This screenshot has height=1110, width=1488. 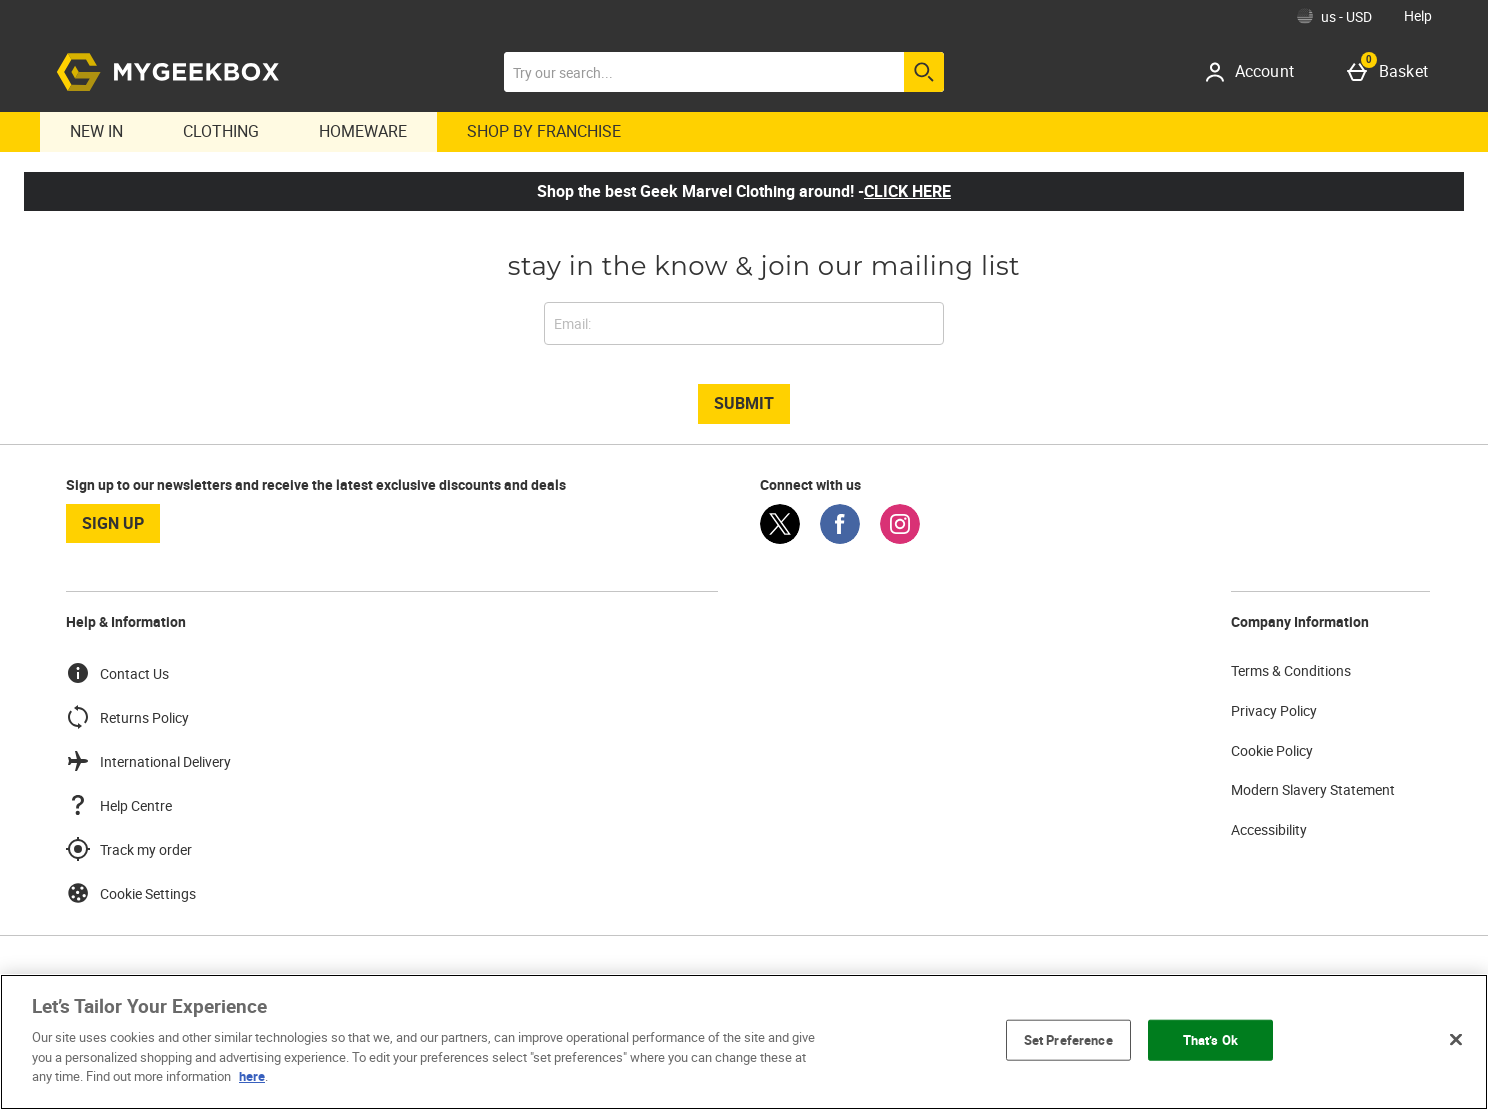 What do you see at coordinates (117, 673) in the screenshot?
I see `Contact Us` at bounding box center [117, 673].